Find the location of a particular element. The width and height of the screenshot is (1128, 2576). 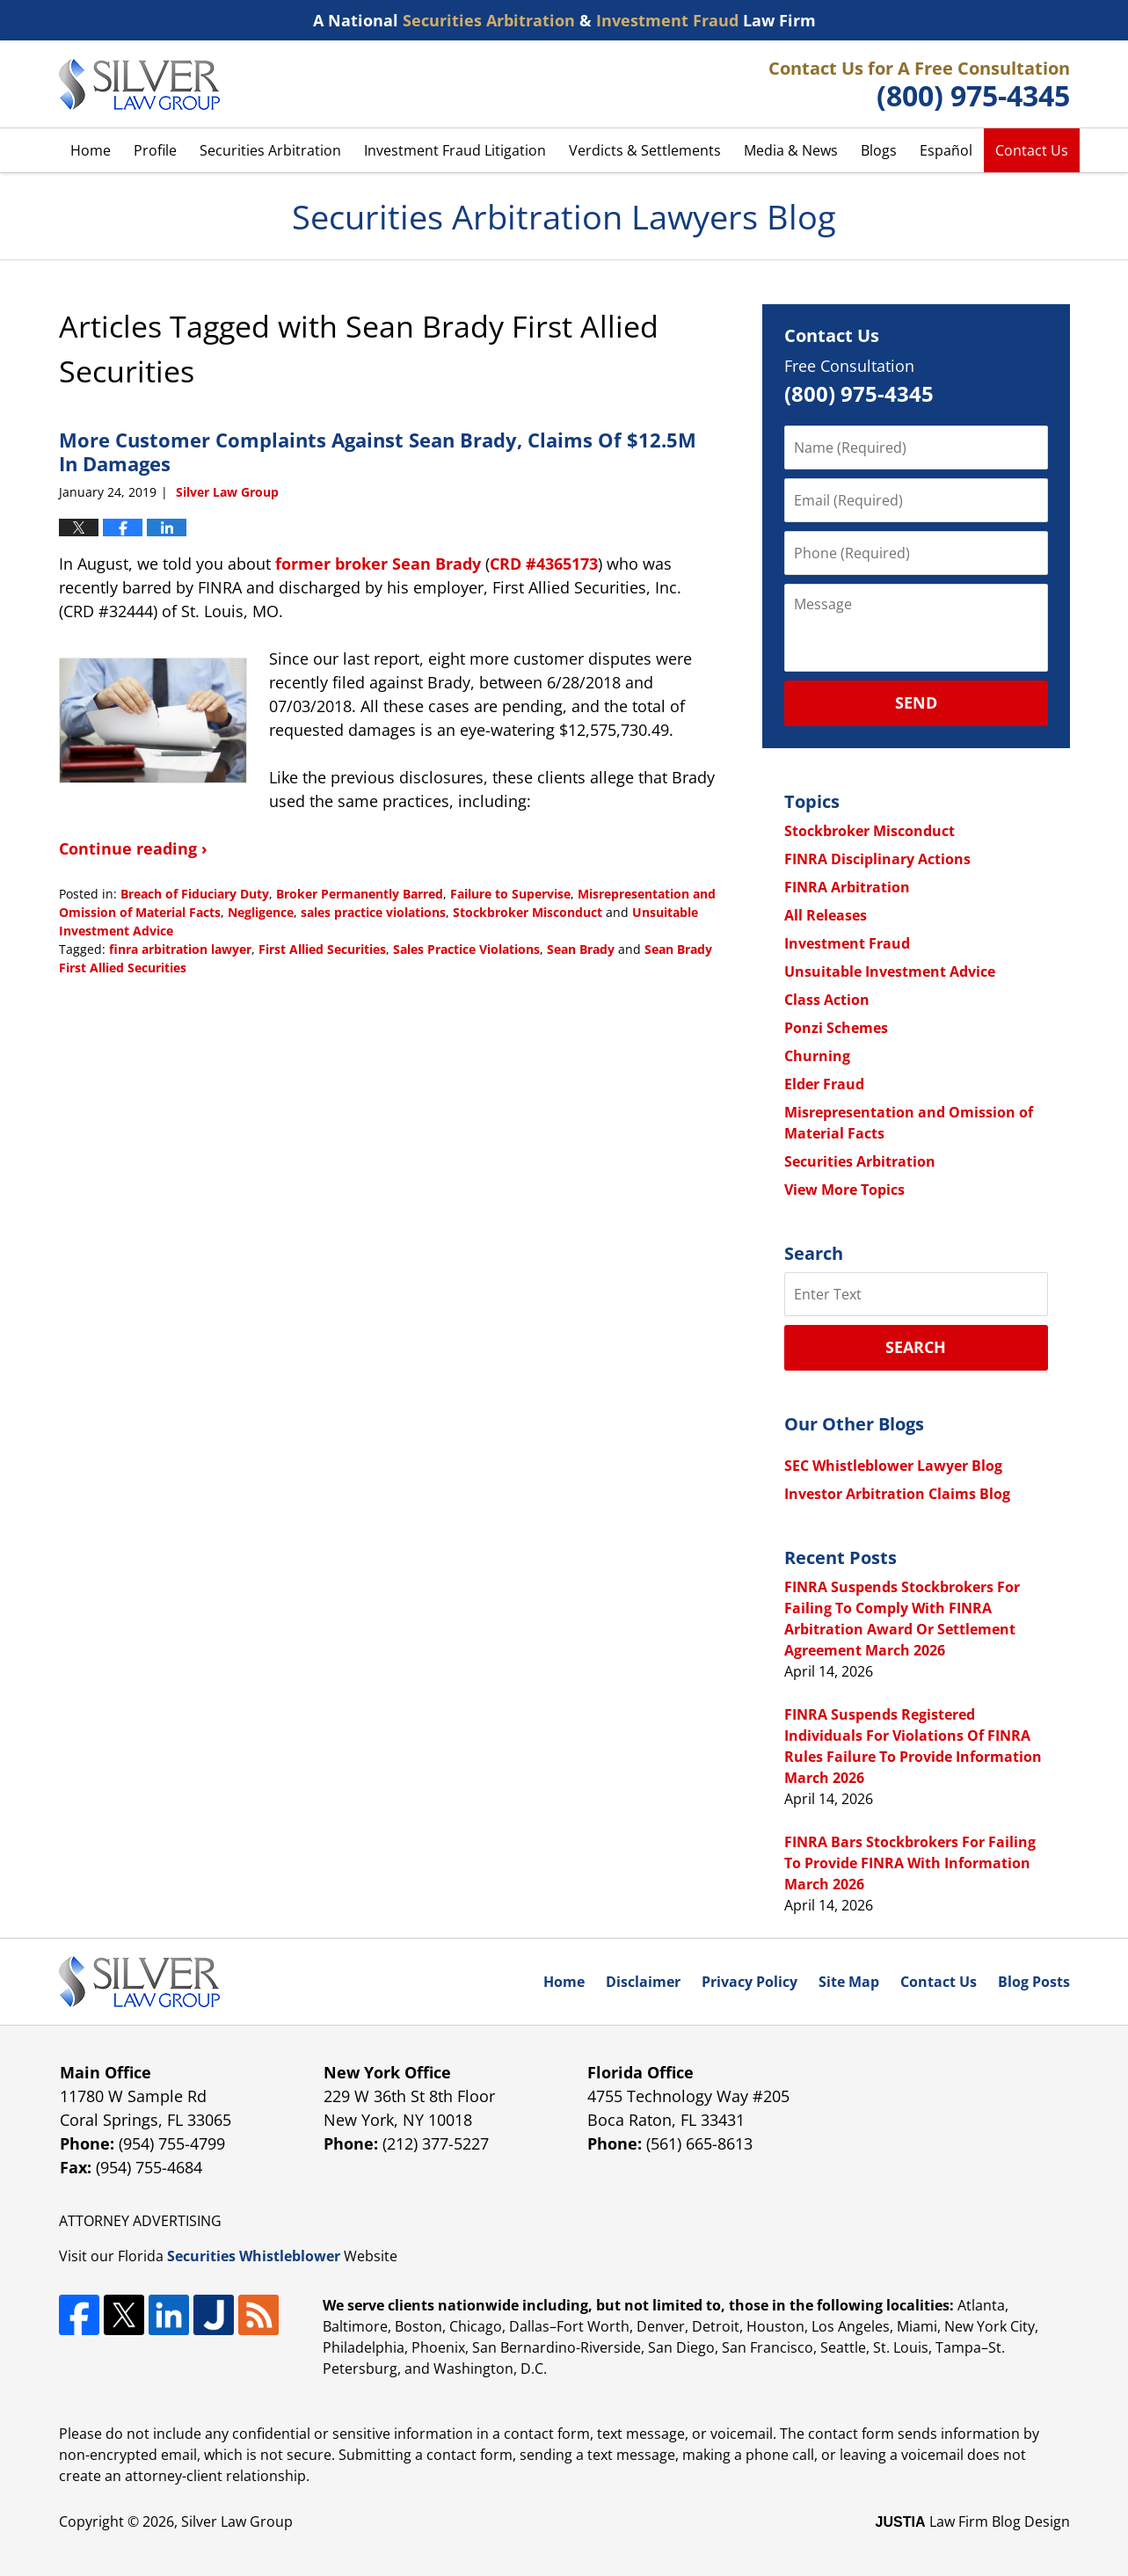

Ponzi Schemes is located at coordinates (836, 1027).